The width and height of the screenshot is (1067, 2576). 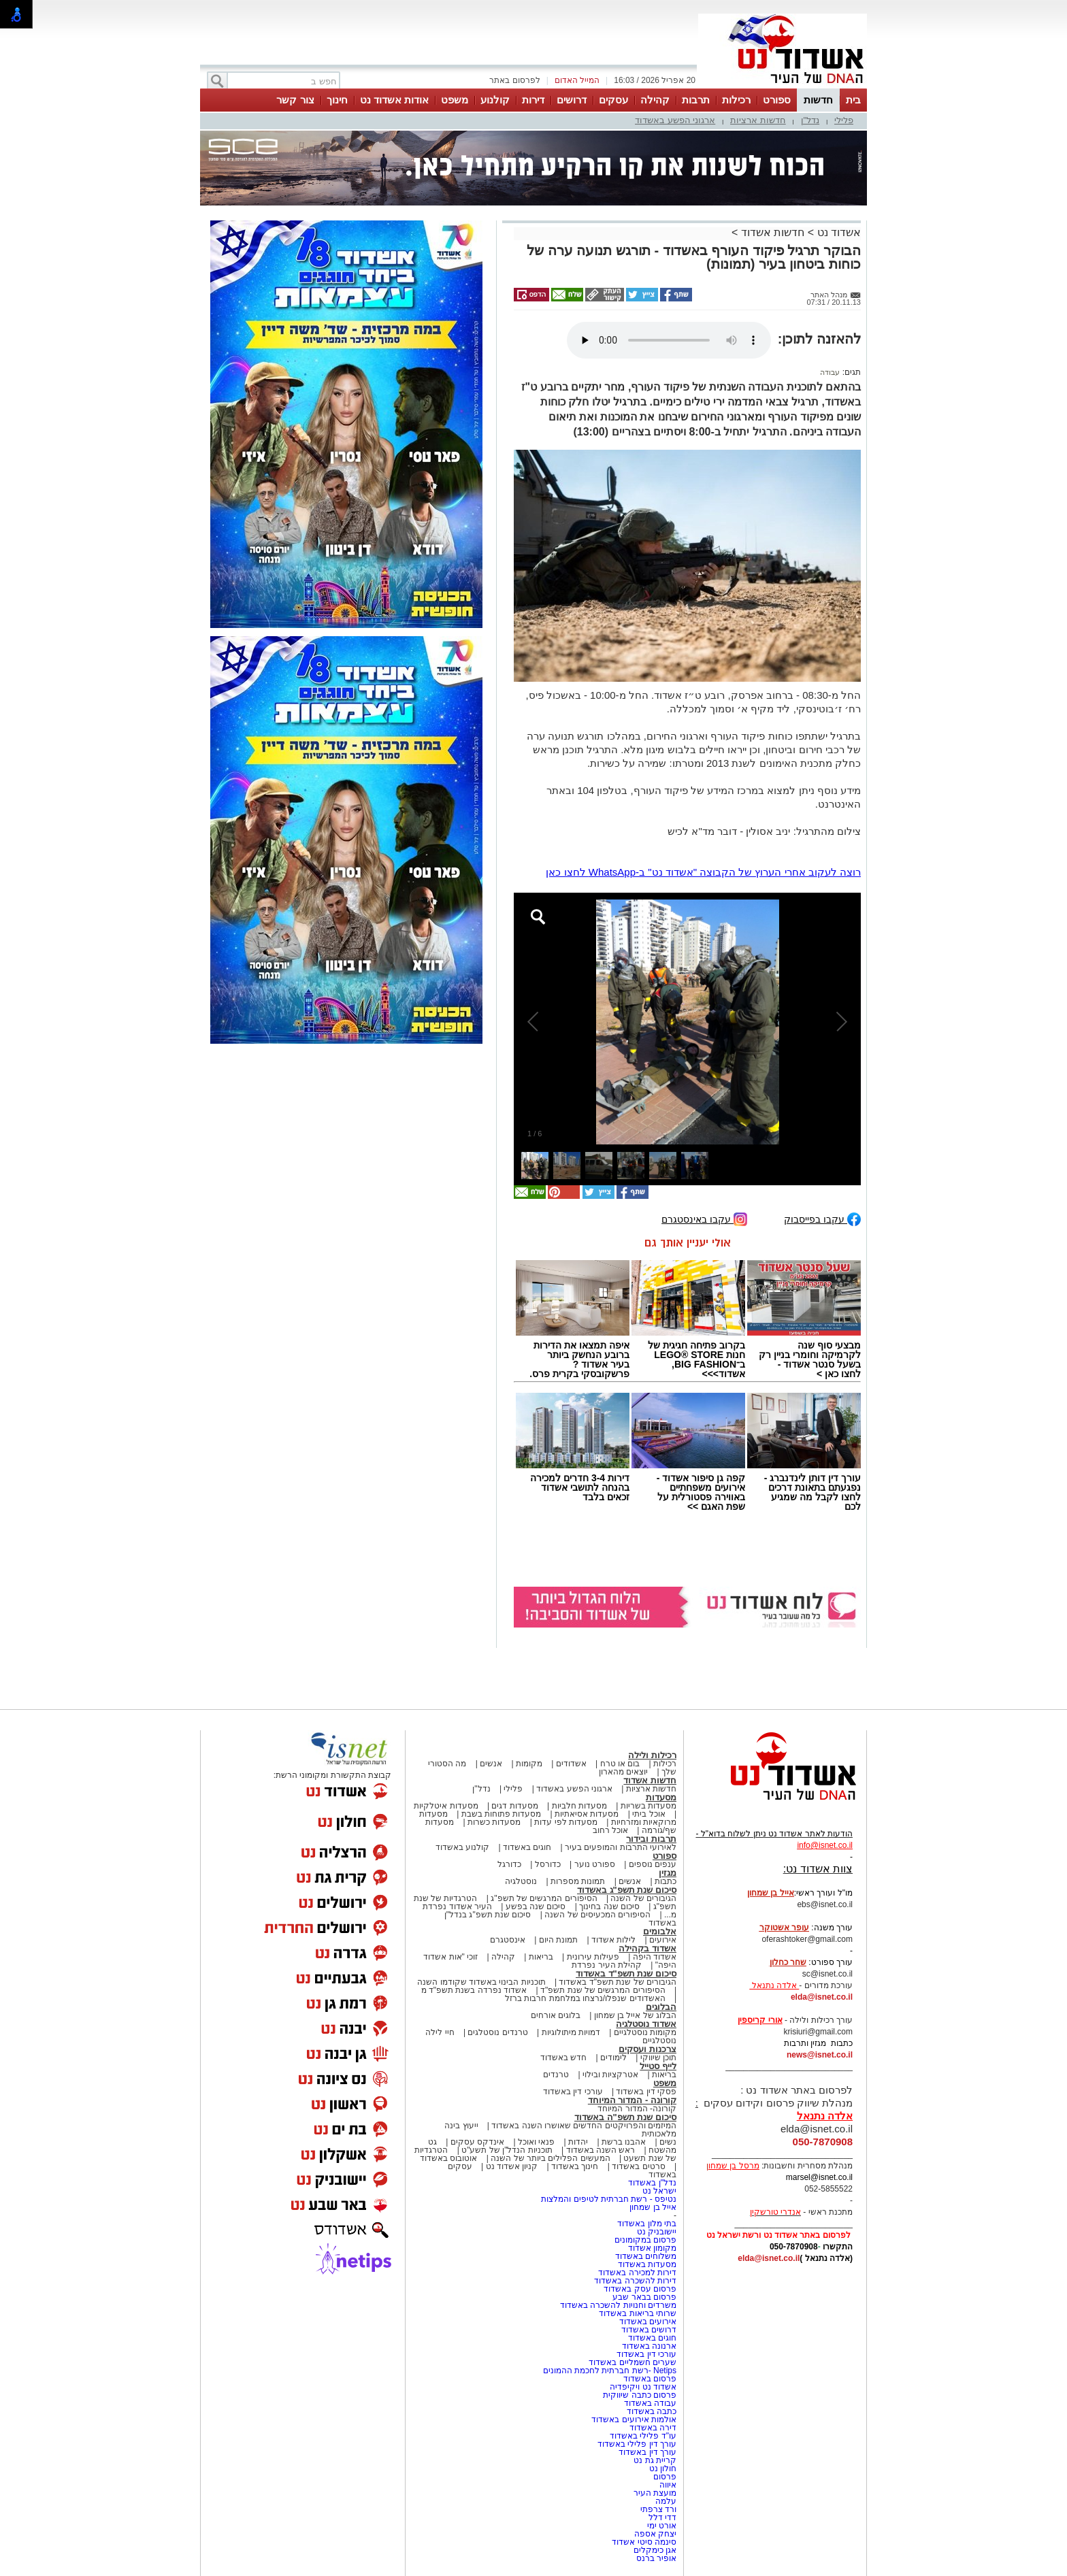 I want to click on ענפים נוספים, so click(x=652, y=1864).